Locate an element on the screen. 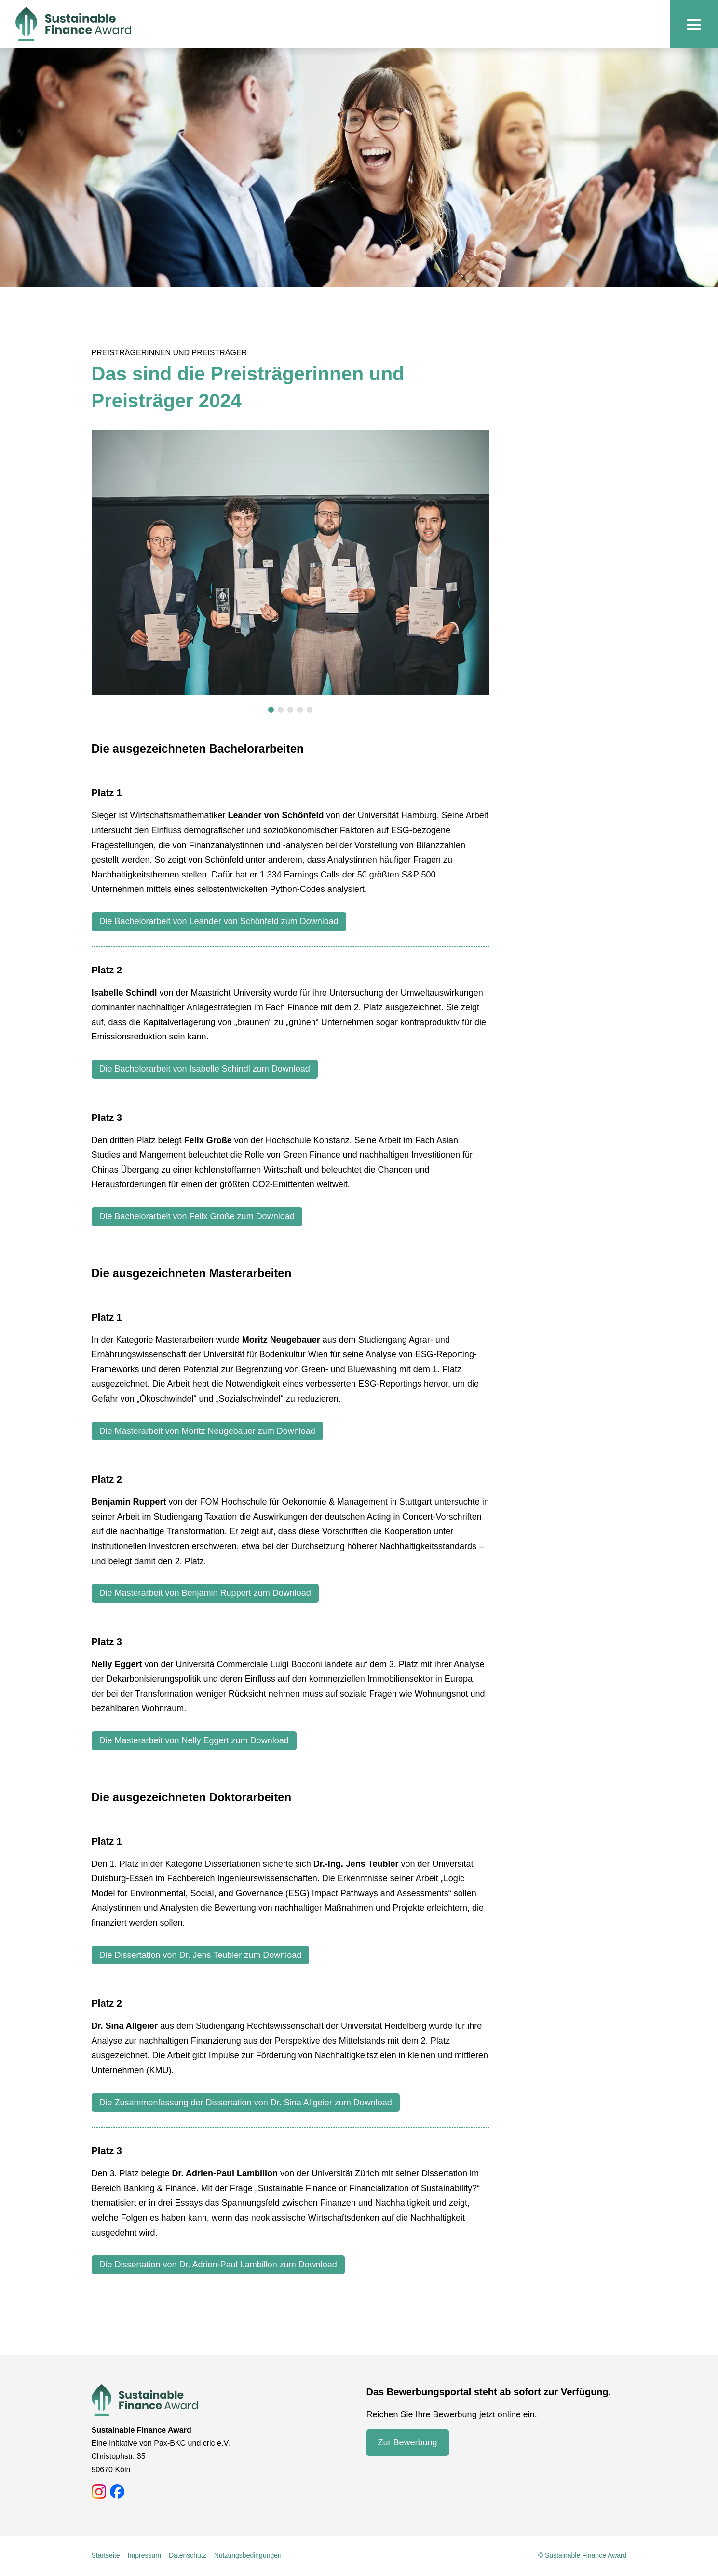  Zur Bewerbung is located at coordinates (407, 2442).